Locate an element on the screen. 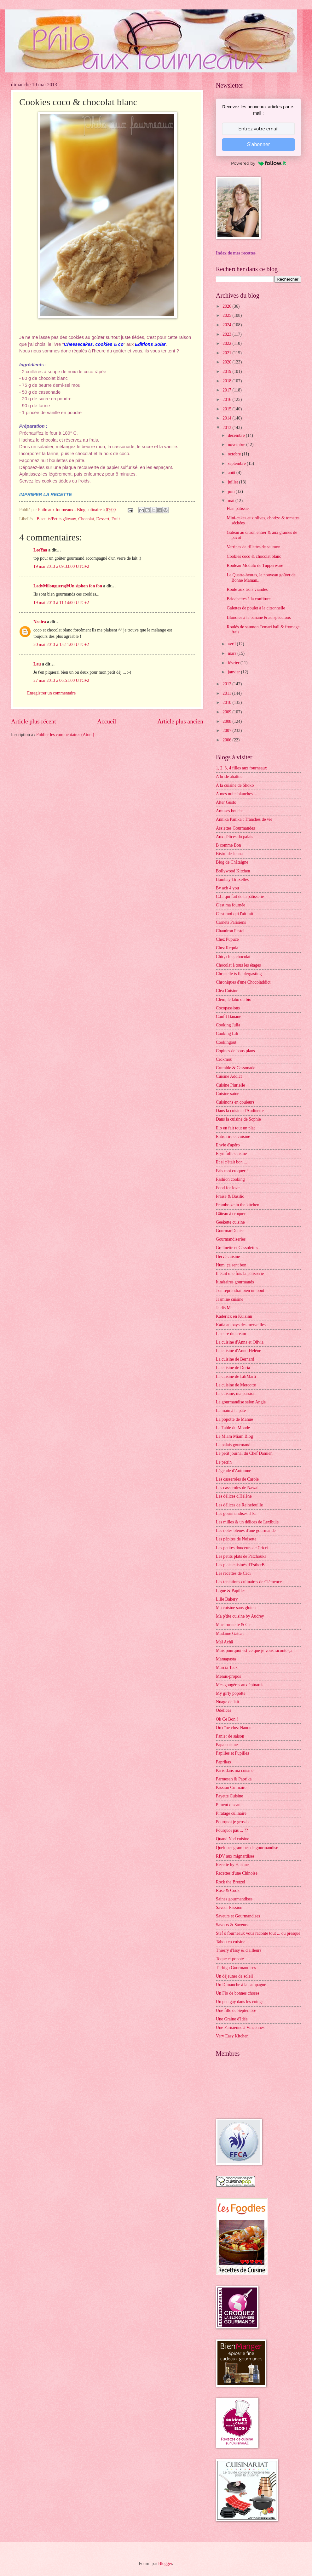 Image resolution: width=312 pixels, height=2576 pixels. Dans la cuisine de Sophie is located at coordinates (238, 1119).